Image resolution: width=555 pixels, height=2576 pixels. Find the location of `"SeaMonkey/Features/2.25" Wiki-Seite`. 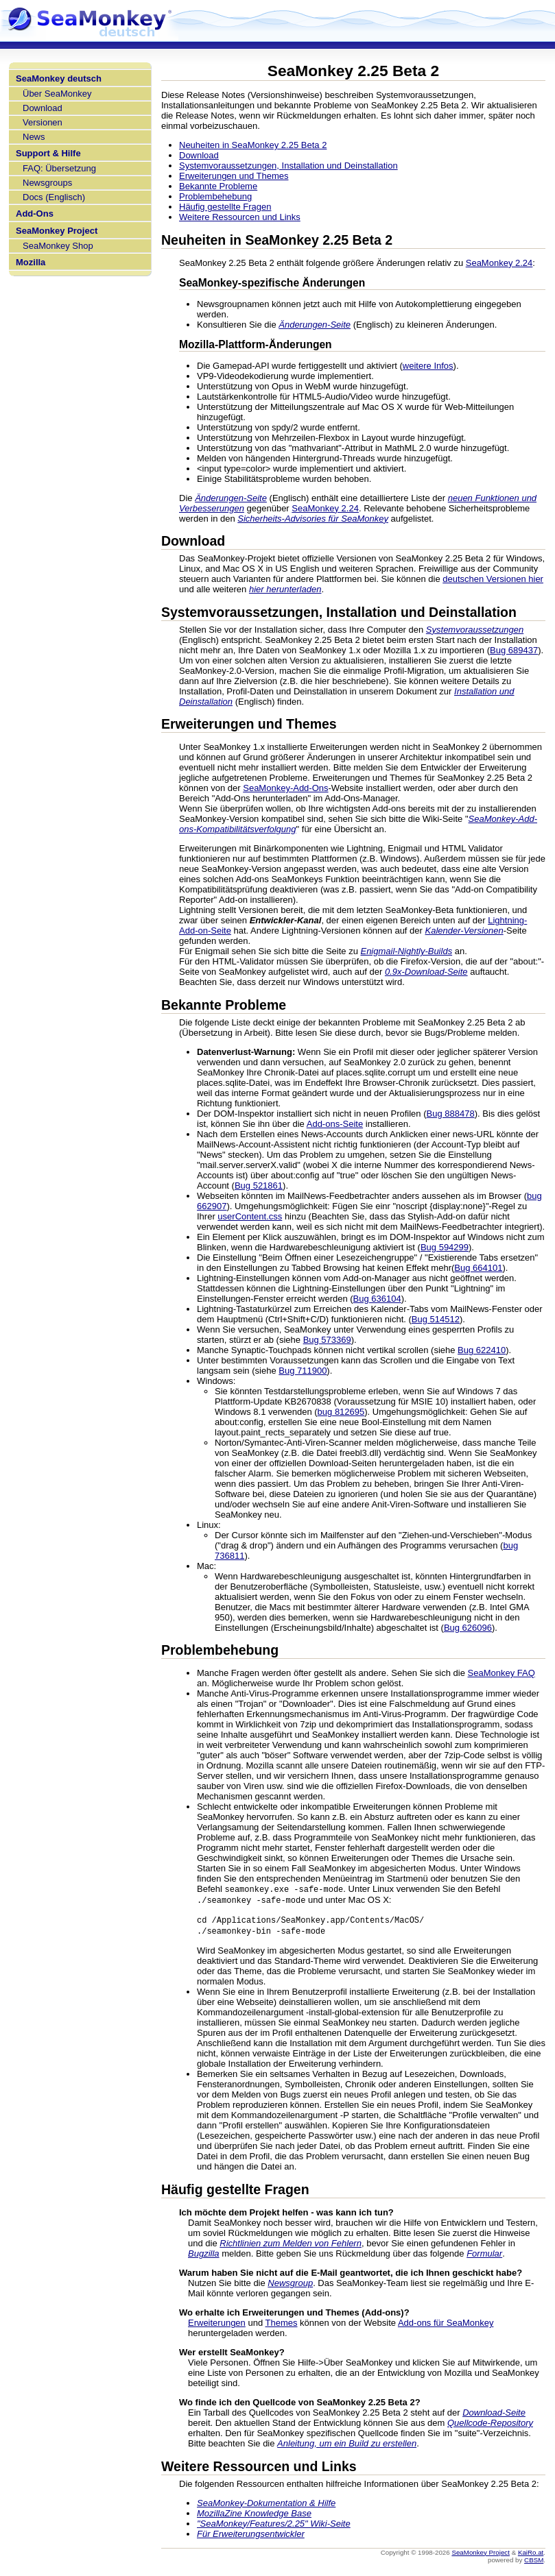

"SeaMonkey/Features/2.25" Wiki-Seite is located at coordinates (274, 2526).